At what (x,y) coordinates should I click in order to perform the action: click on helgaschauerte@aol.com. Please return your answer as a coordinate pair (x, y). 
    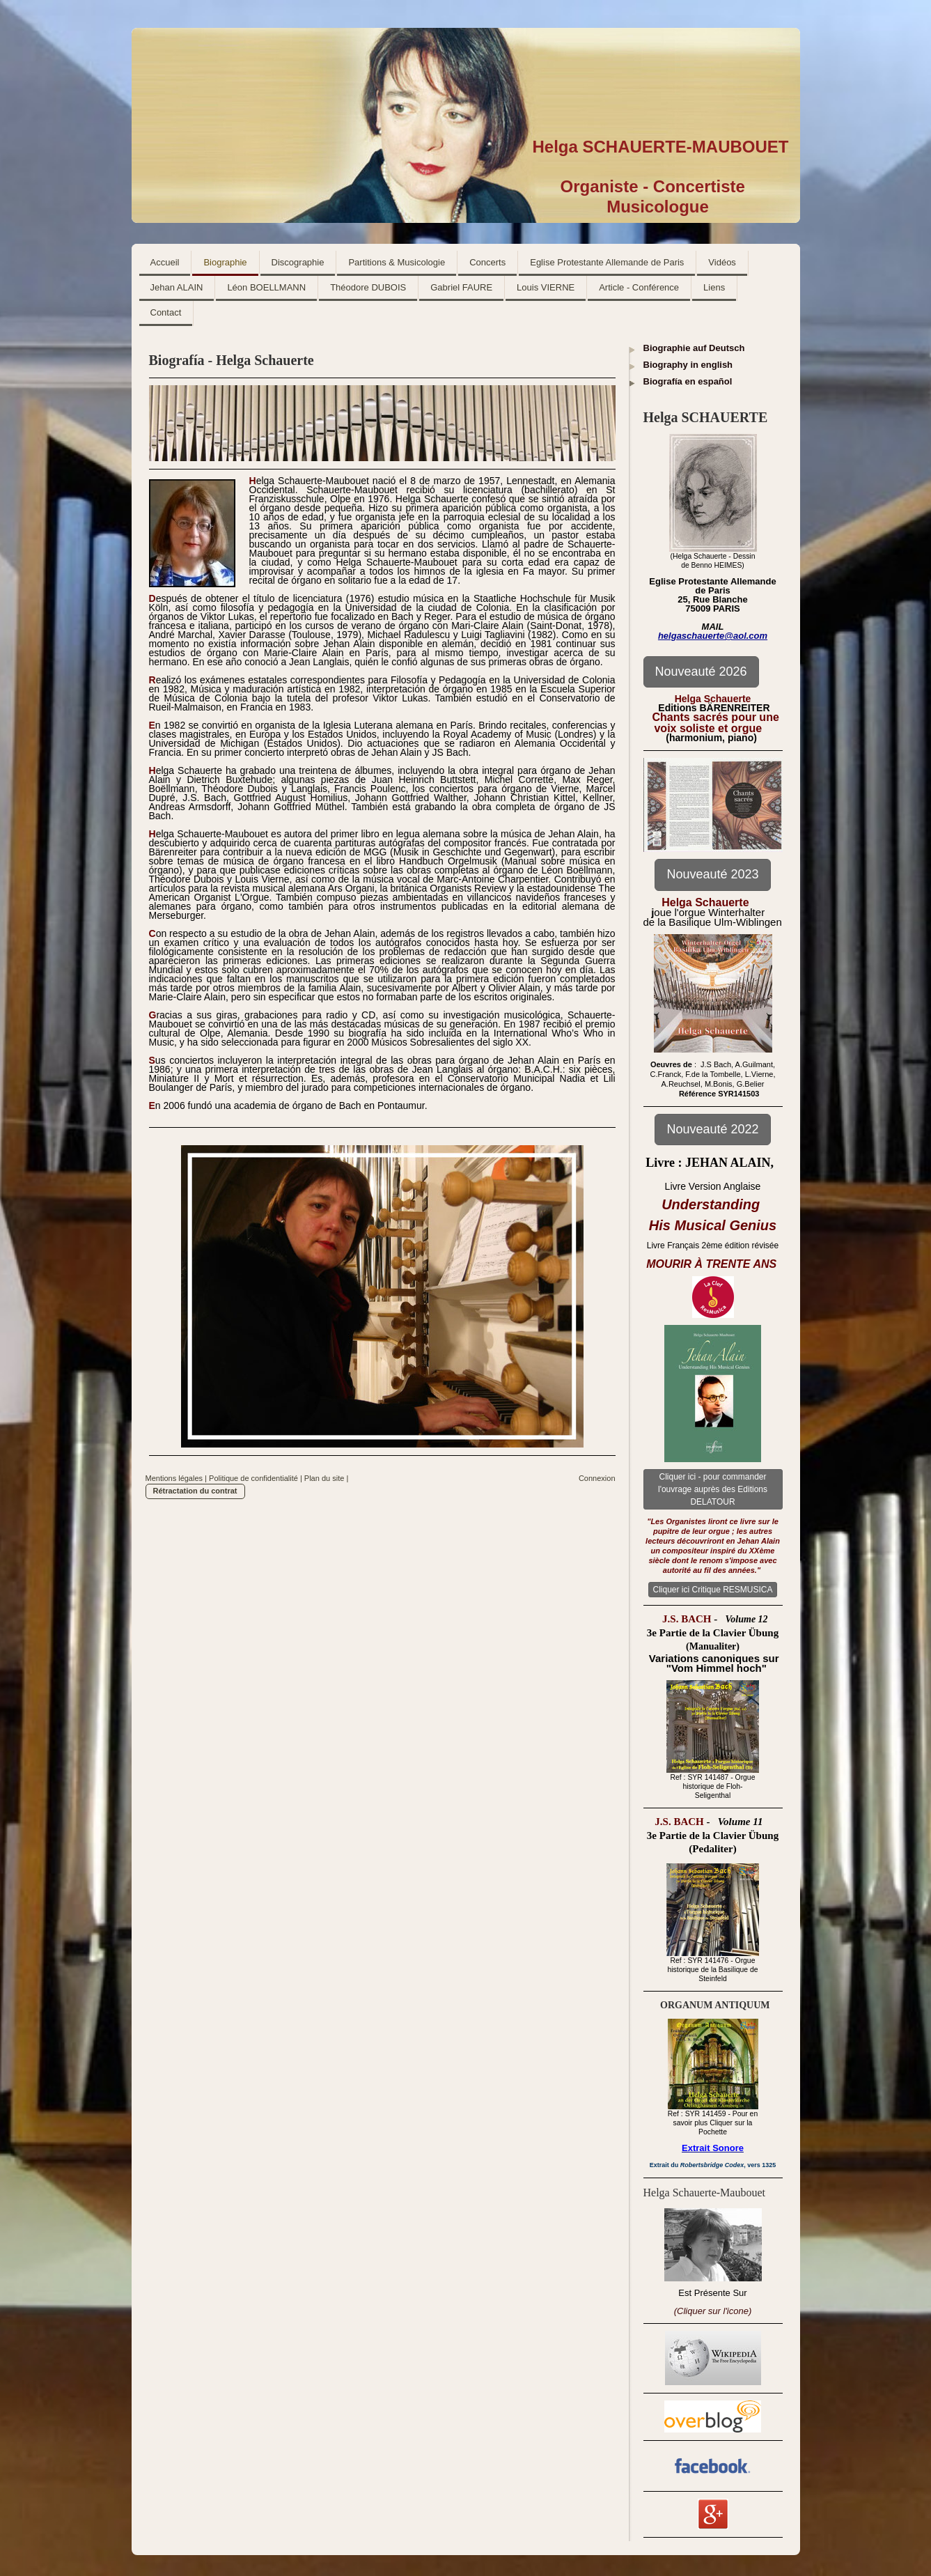
    Looking at the image, I should click on (712, 635).